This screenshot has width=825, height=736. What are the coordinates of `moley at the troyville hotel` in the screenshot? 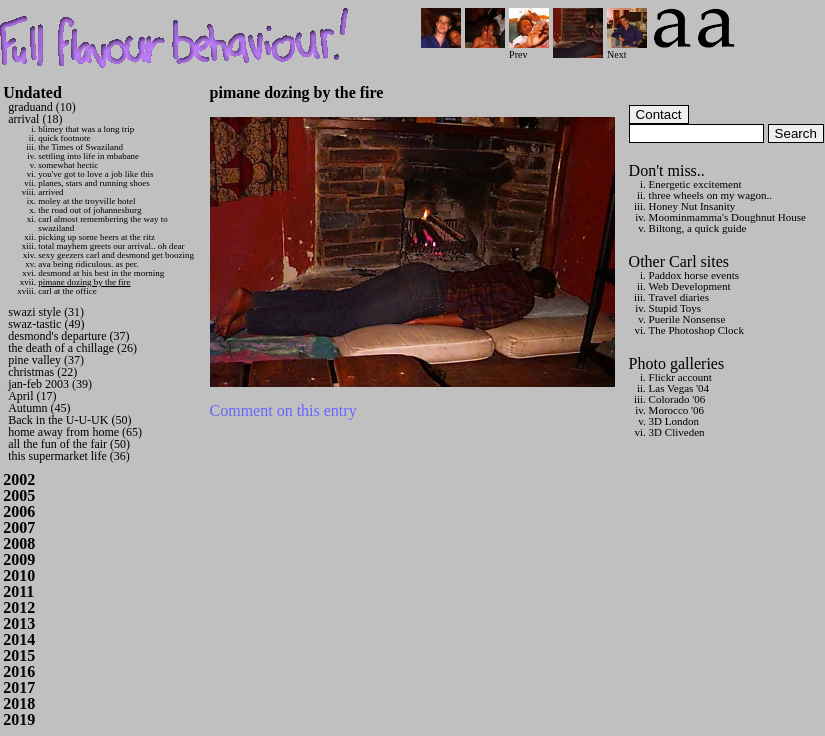 It's located at (86, 201).